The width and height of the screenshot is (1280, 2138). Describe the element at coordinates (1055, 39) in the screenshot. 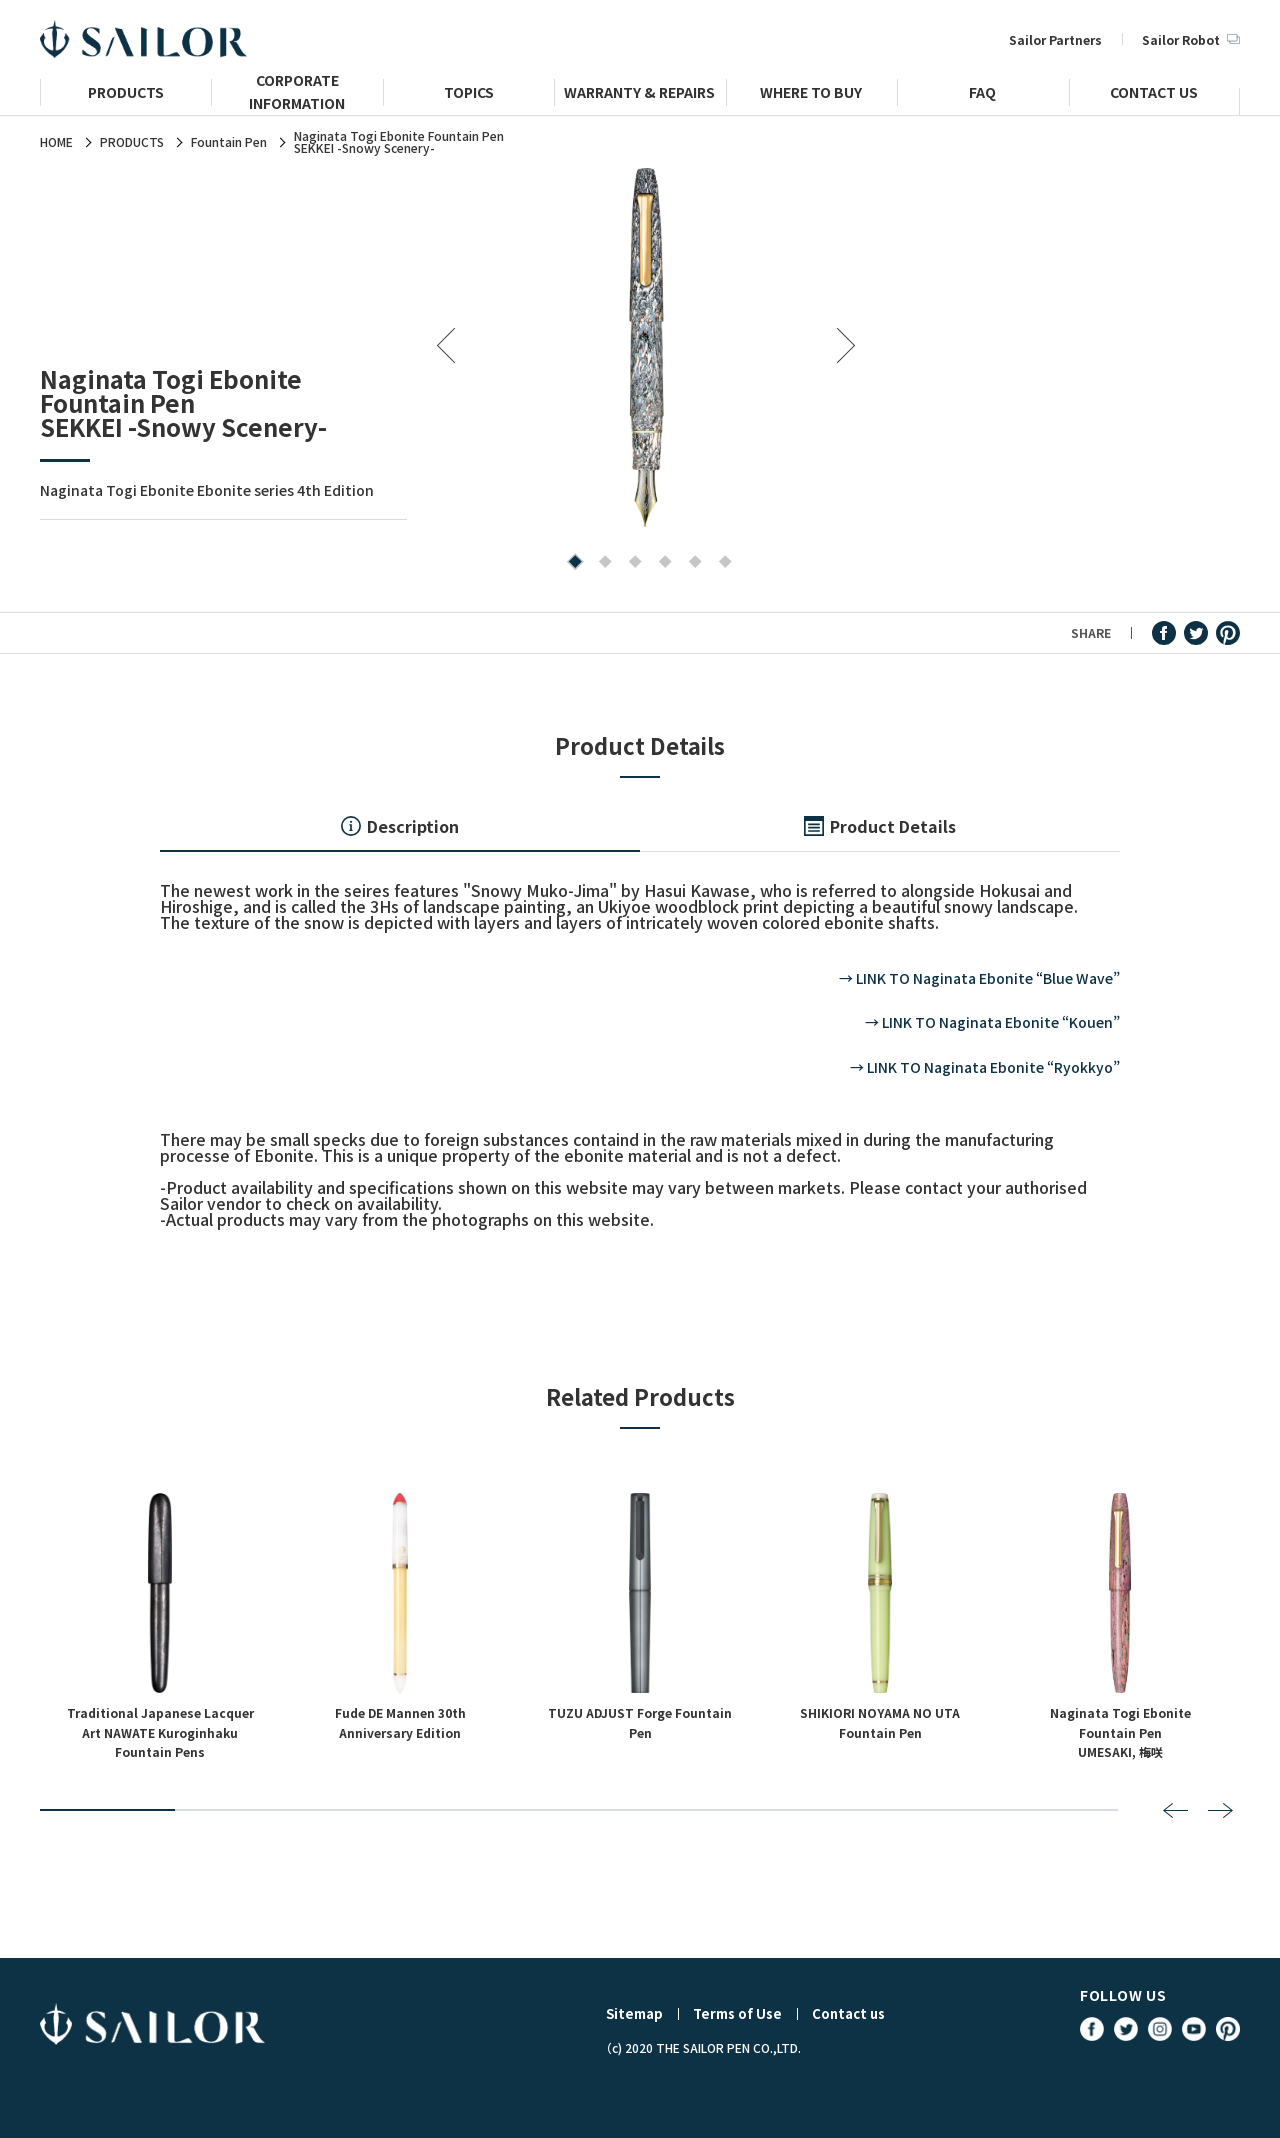

I see `Sailor Partners` at that location.